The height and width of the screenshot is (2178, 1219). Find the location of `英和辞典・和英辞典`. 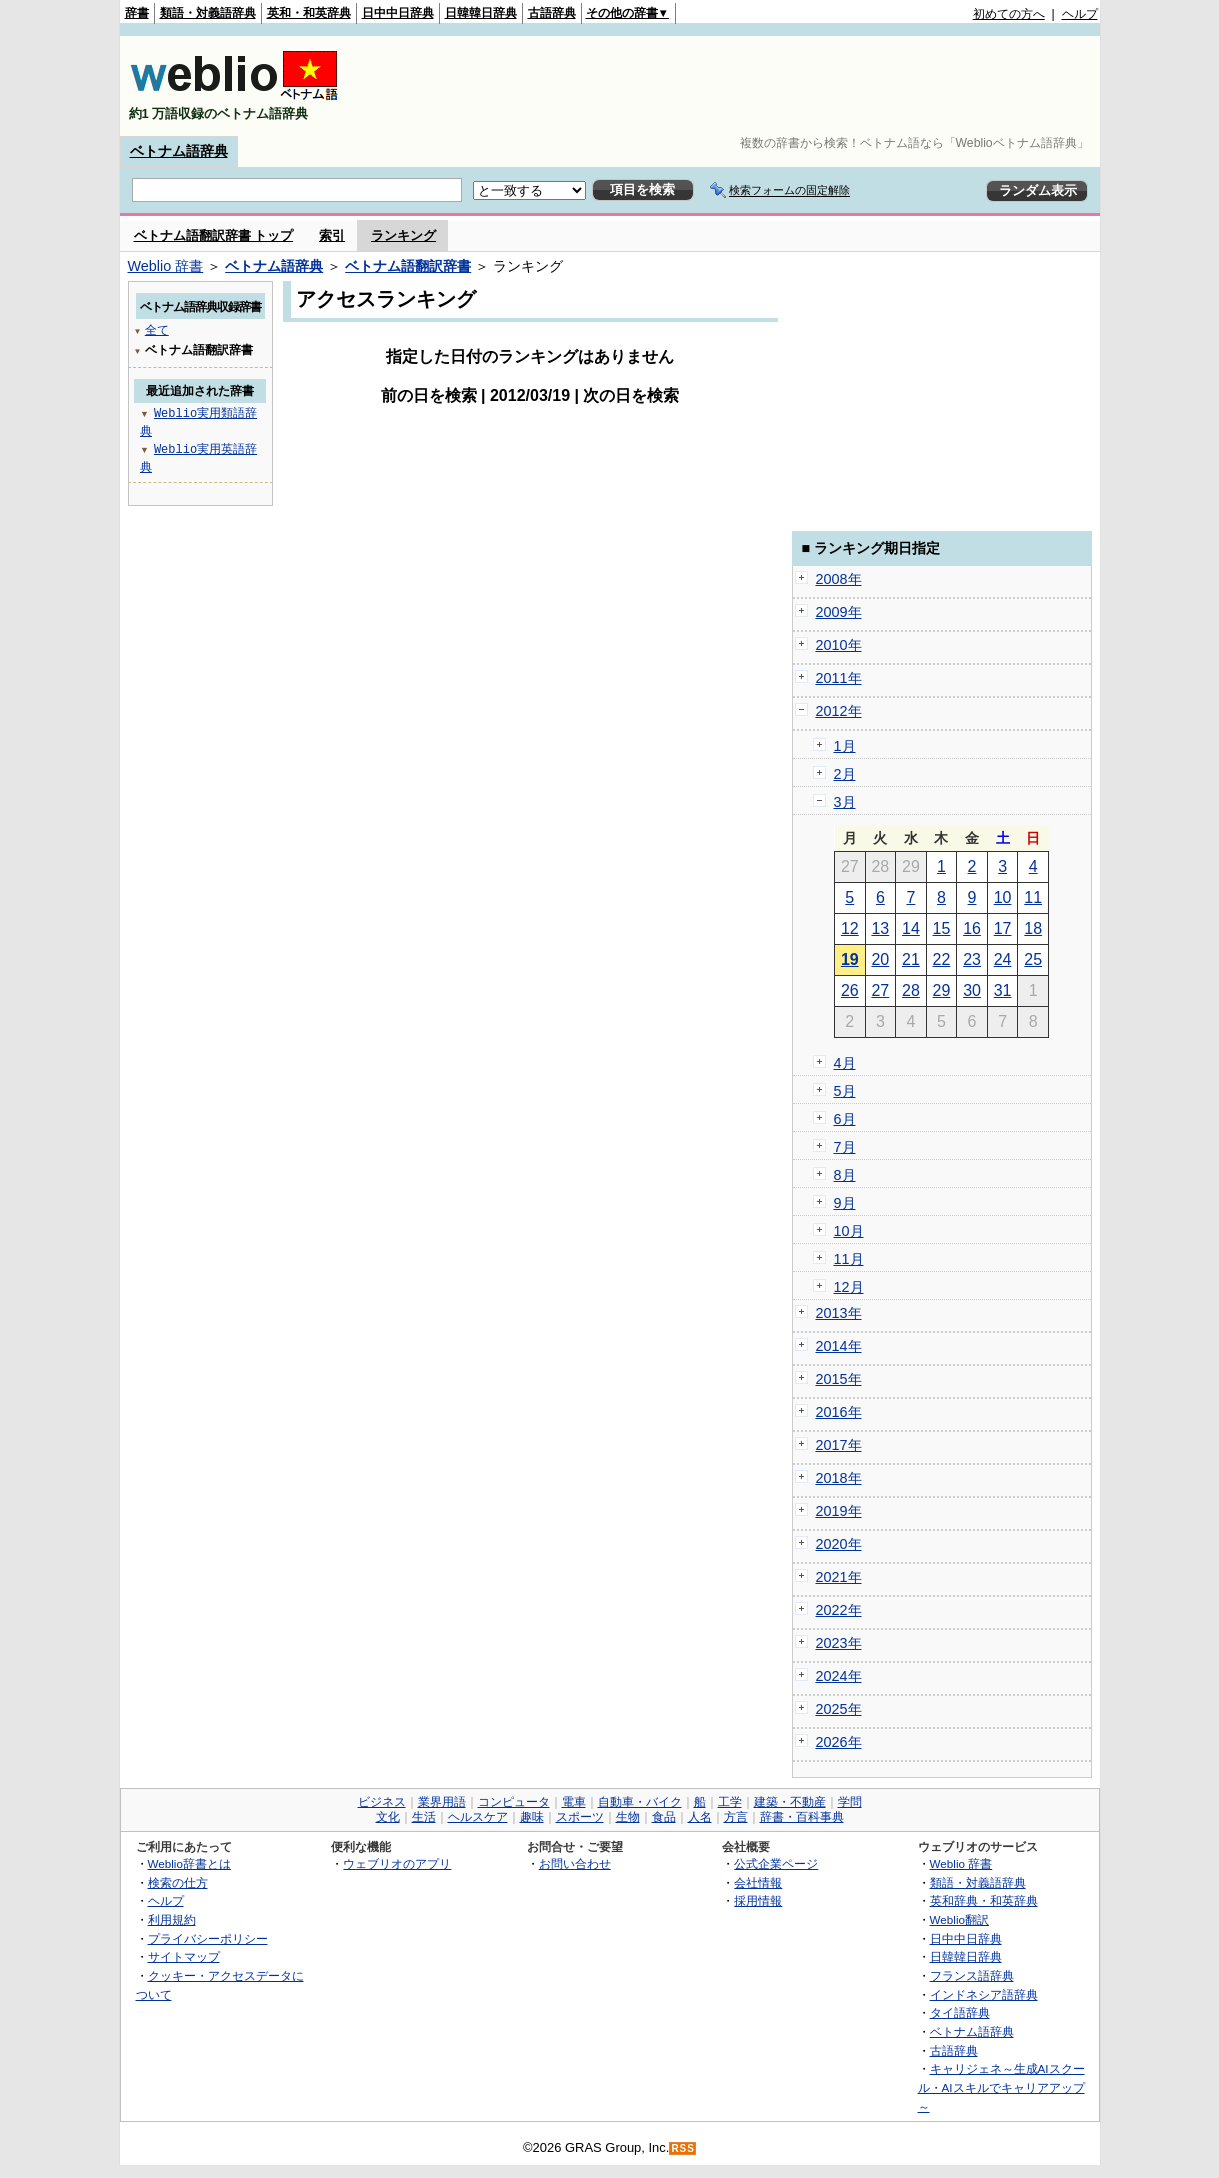

英和辞典・和英辞典 is located at coordinates (984, 1900).